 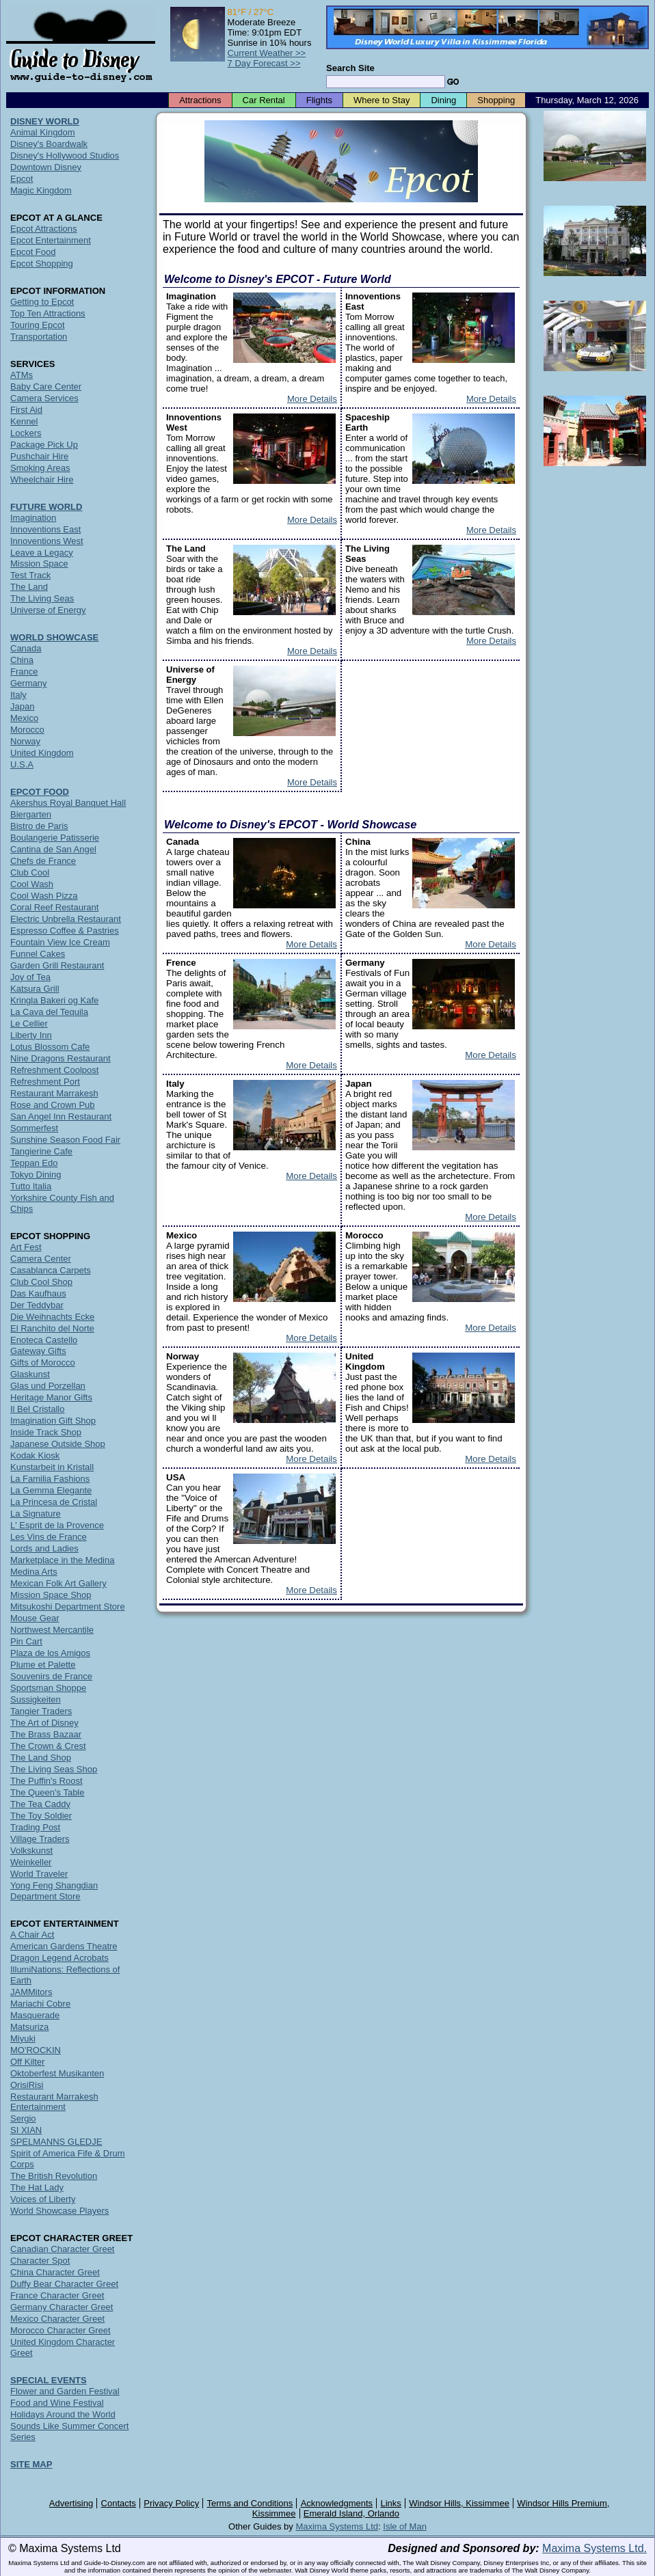 What do you see at coordinates (48, 1537) in the screenshot?
I see `Les Vins de France` at bounding box center [48, 1537].